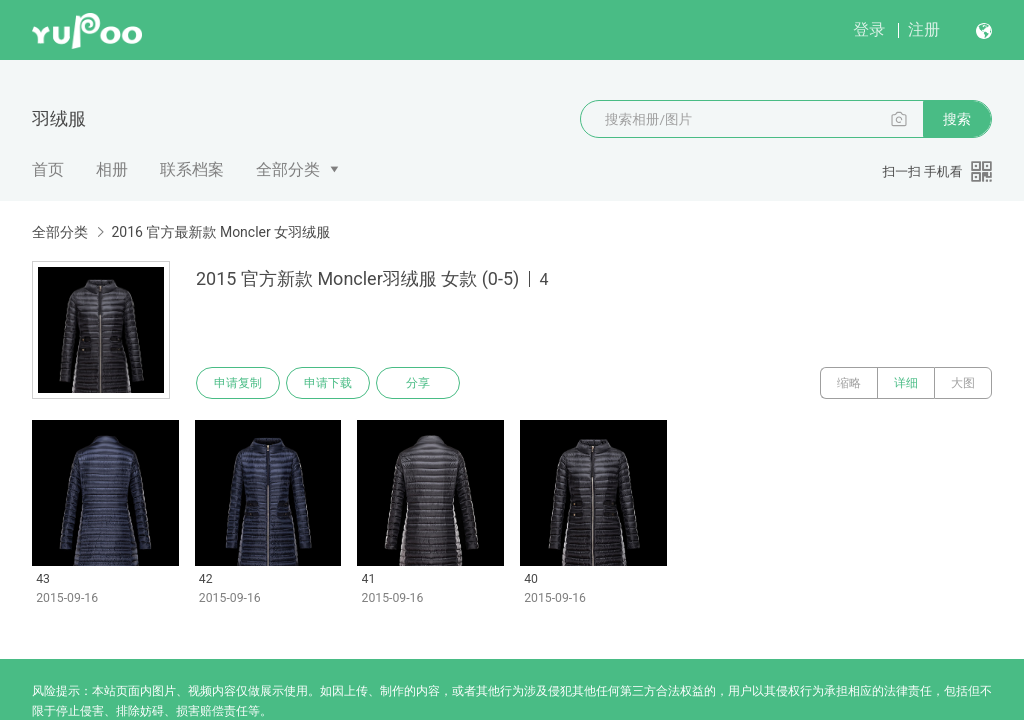  What do you see at coordinates (238, 383) in the screenshot?
I see `申请复制` at bounding box center [238, 383].